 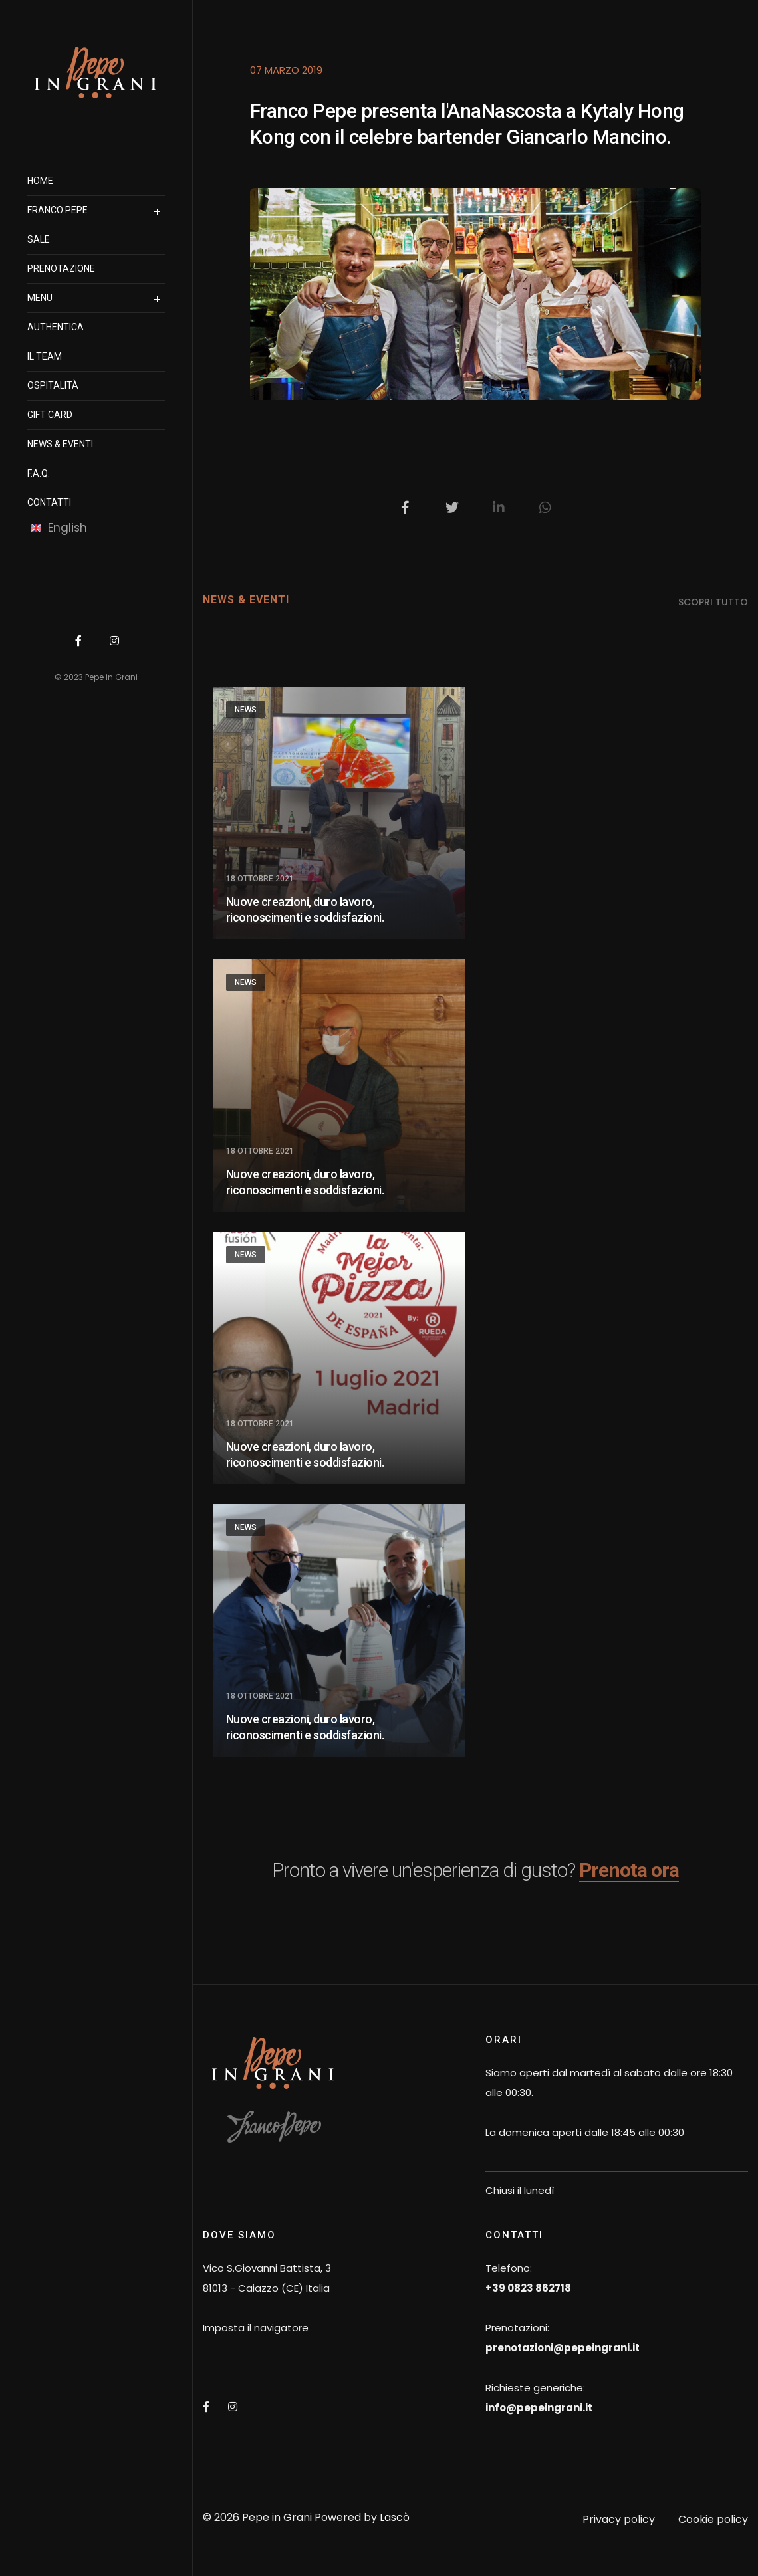 What do you see at coordinates (618, 2519) in the screenshot?
I see `Privacy policy` at bounding box center [618, 2519].